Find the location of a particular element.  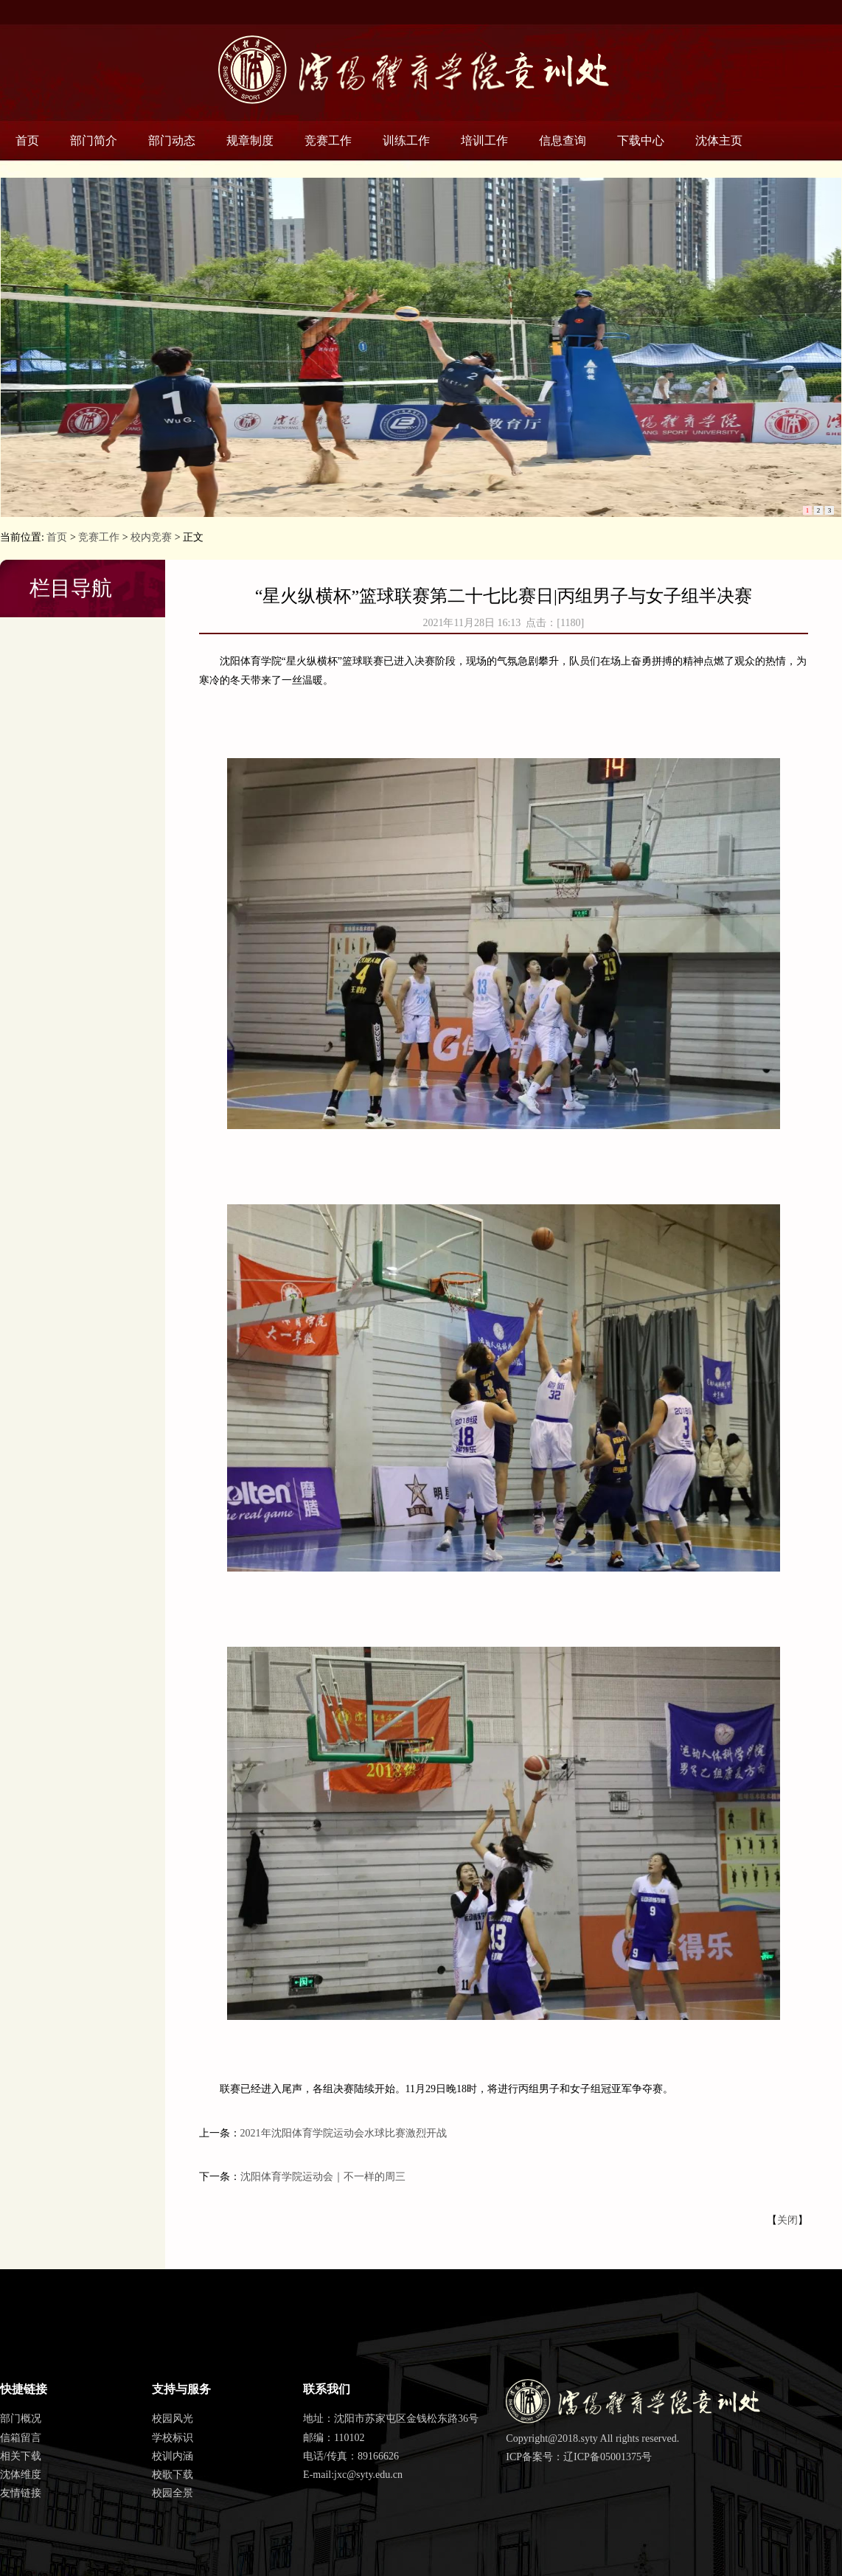

竞赛工作 is located at coordinates (328, 140).